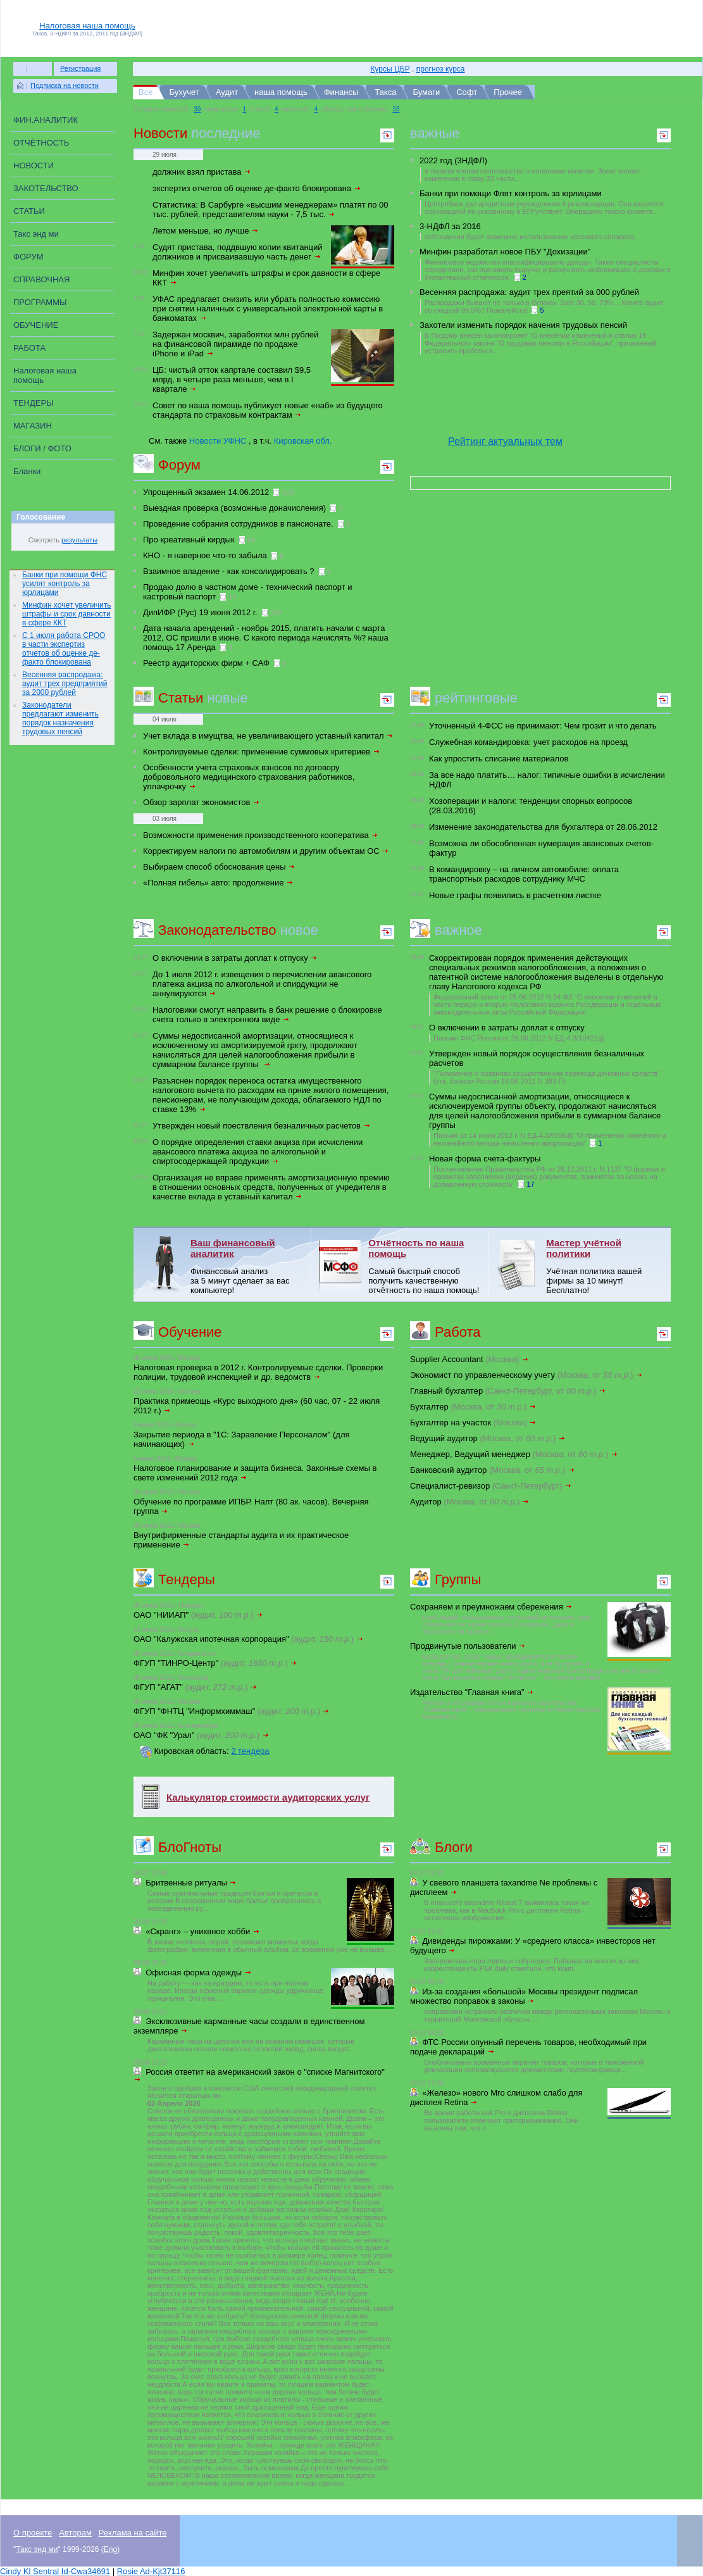  What do you see at coordinates (196, 1687) in the screenshot?
I see `ФГУП "АГАТ"` at bounding box center [196, 1687].